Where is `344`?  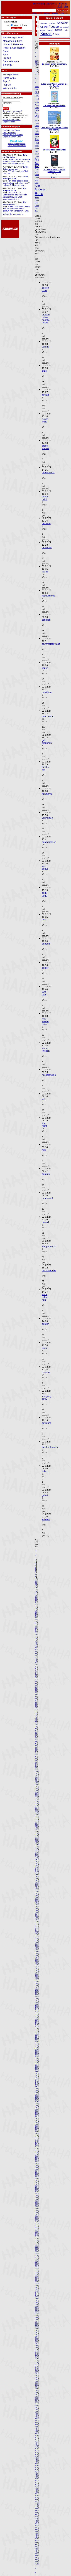
344 is located at coordinates (36, 2294).